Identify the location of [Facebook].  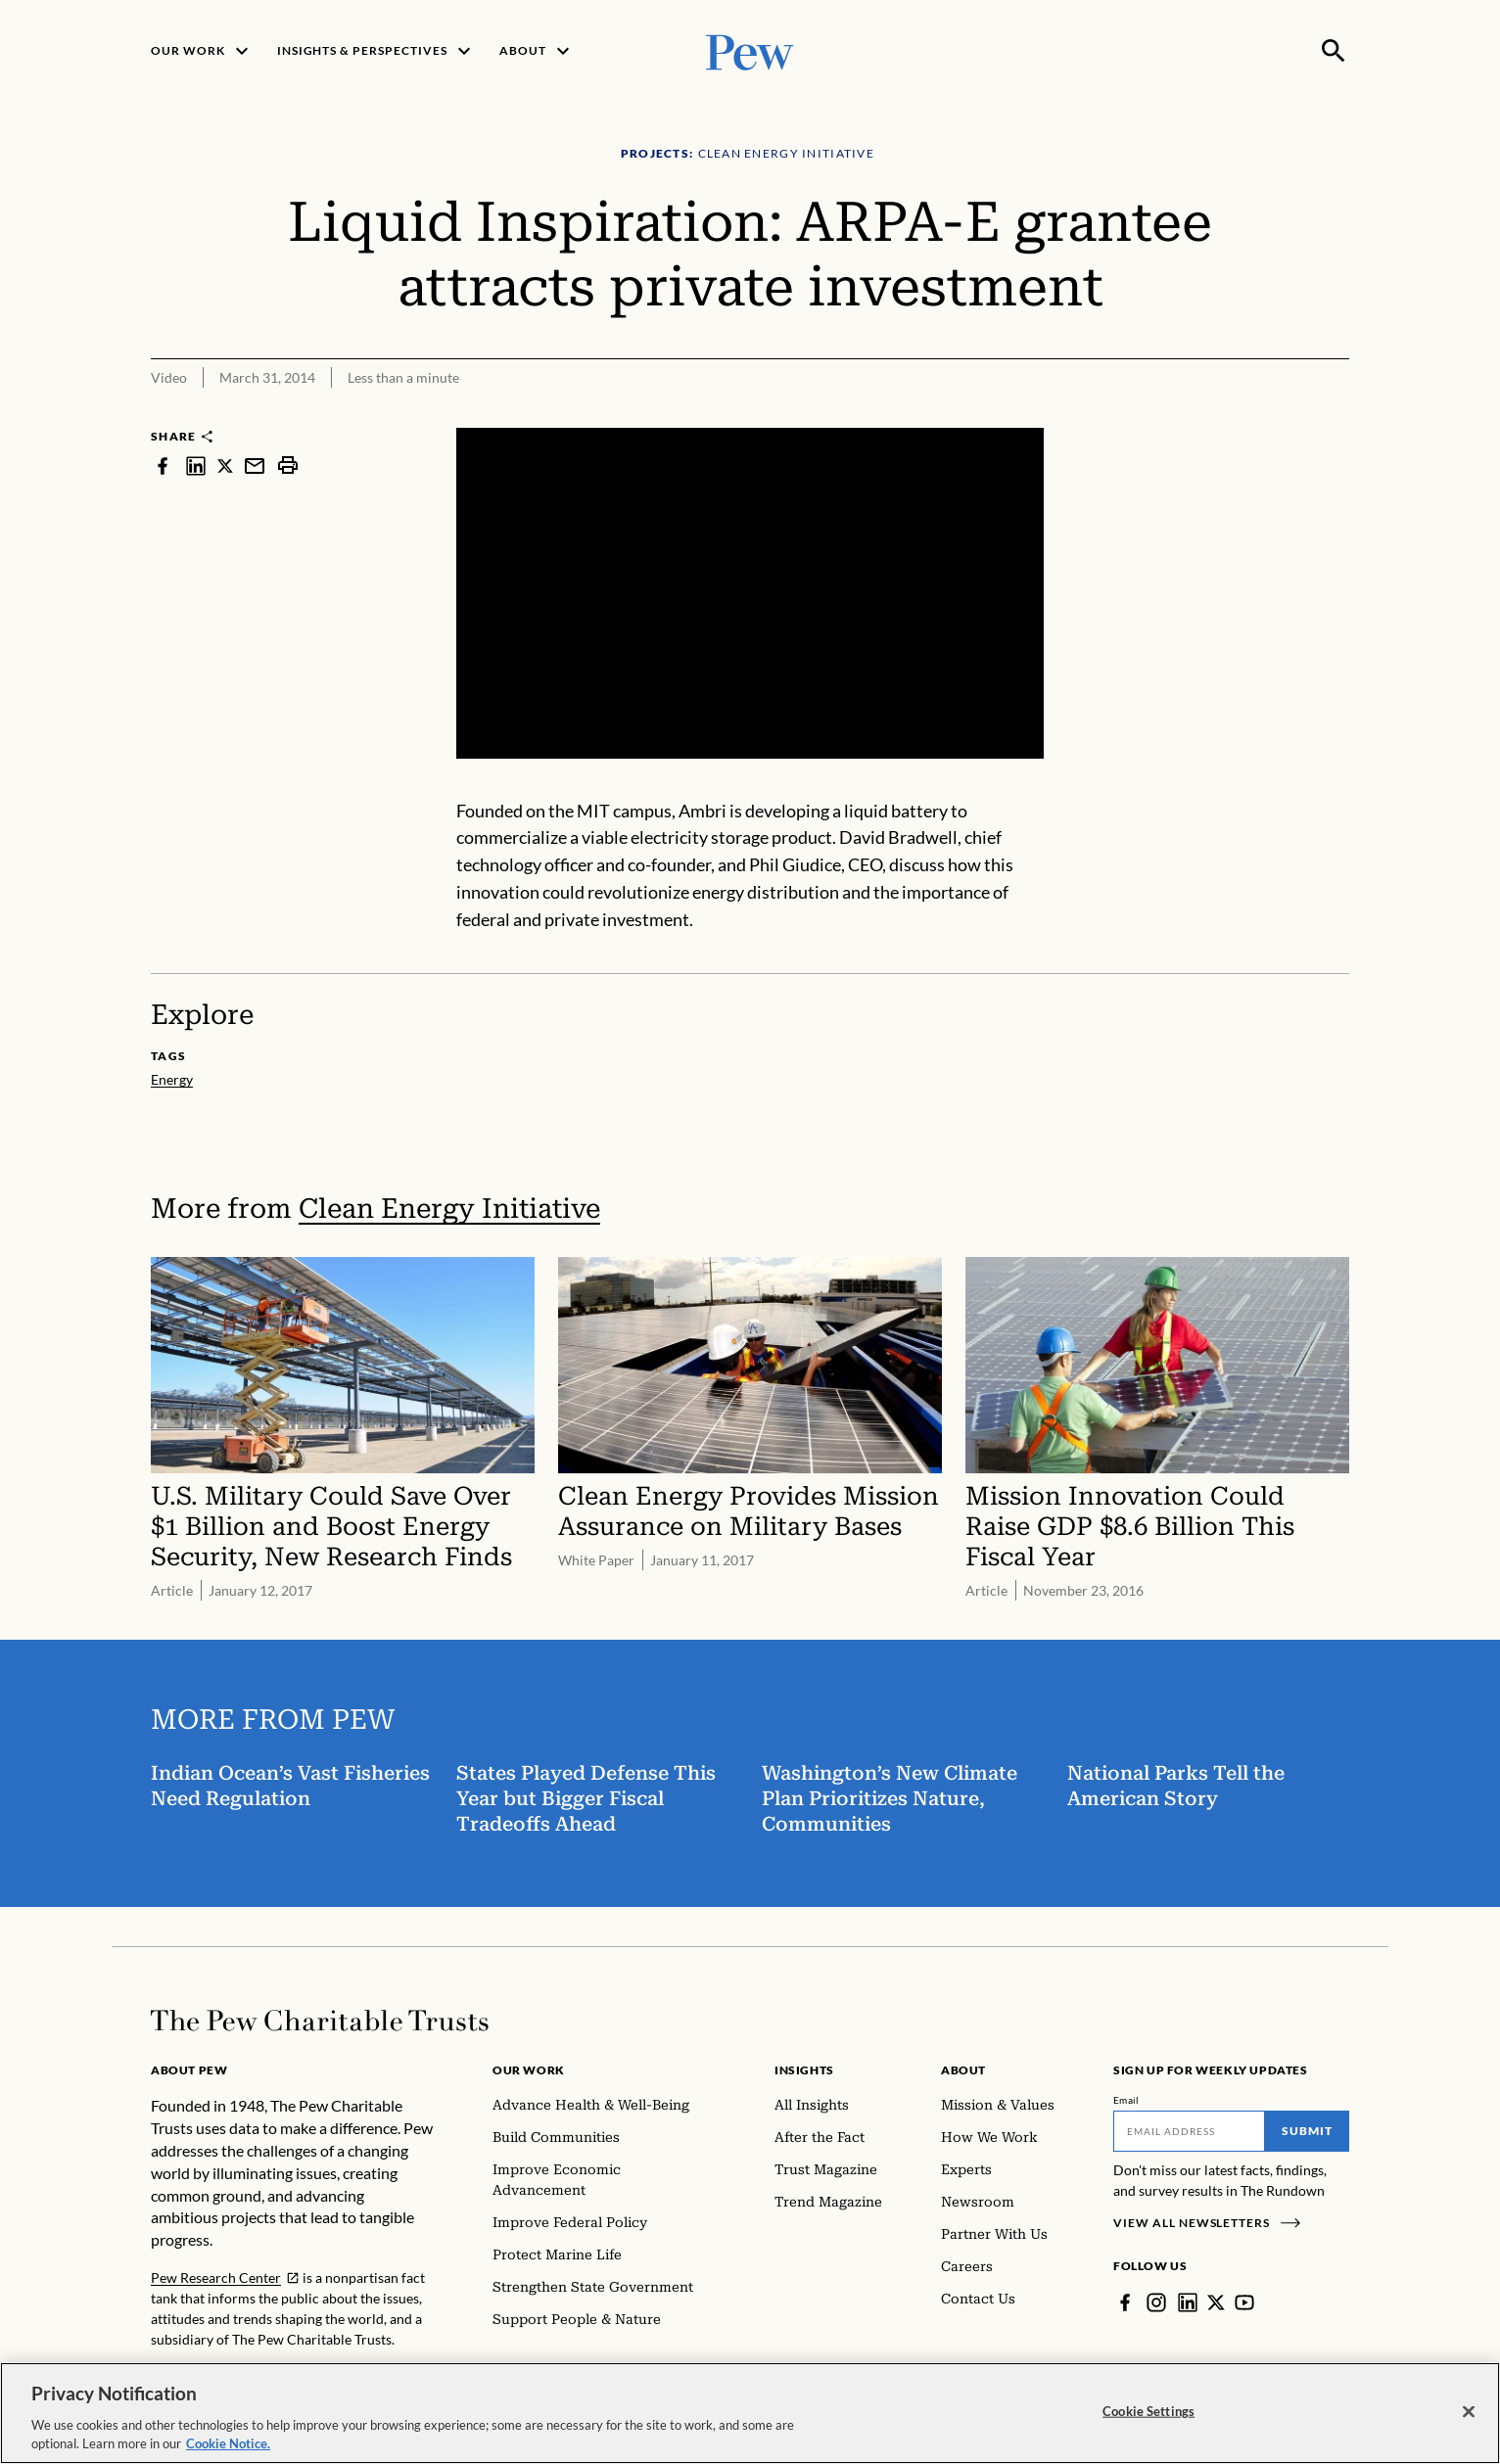
(1125, 2302).